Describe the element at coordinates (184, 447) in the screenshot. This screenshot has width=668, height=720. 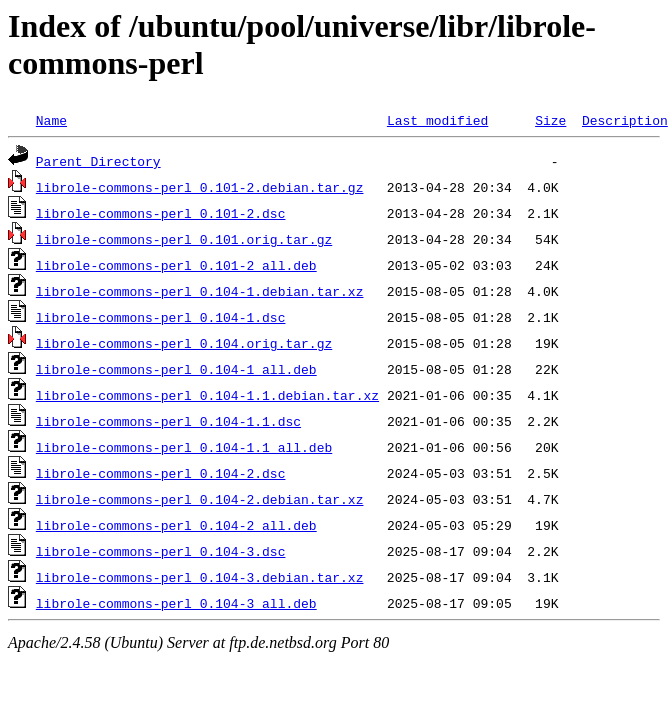
I see `librole-commons-perl_0.104-1.1_all.deb` at that location.